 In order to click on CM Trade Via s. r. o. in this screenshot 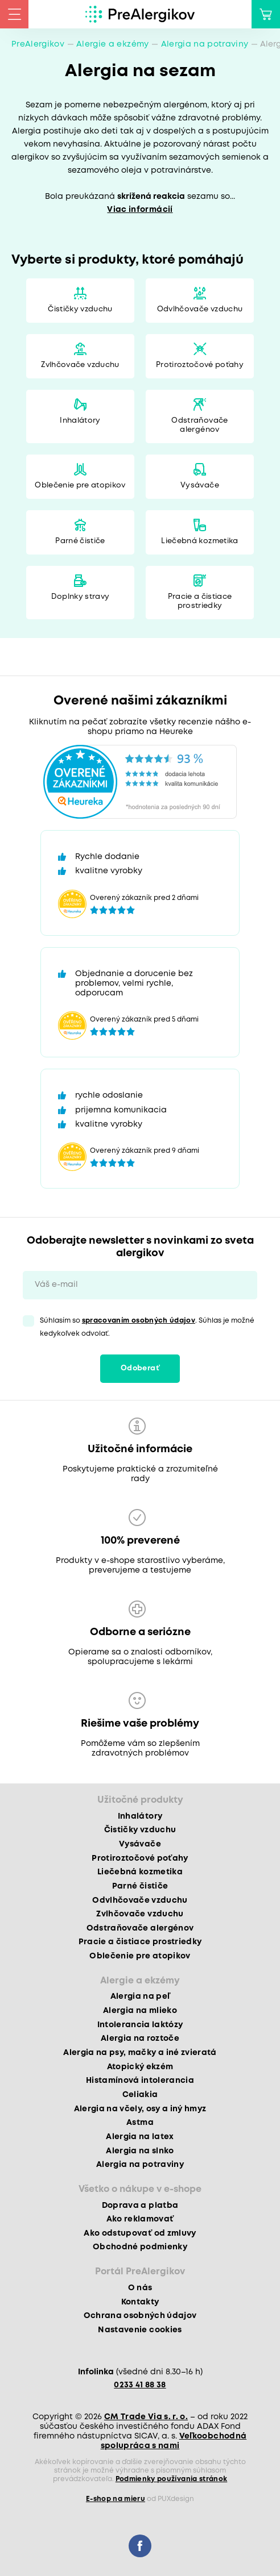, I will do `click(146, 2417)`.